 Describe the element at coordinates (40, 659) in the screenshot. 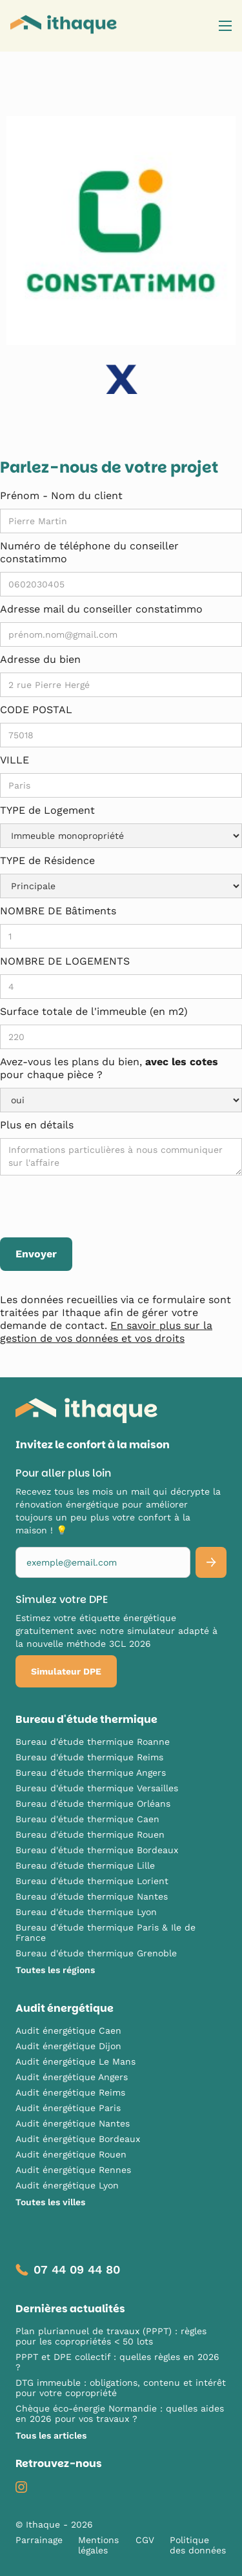

I see `Adresse du bien` at that location.